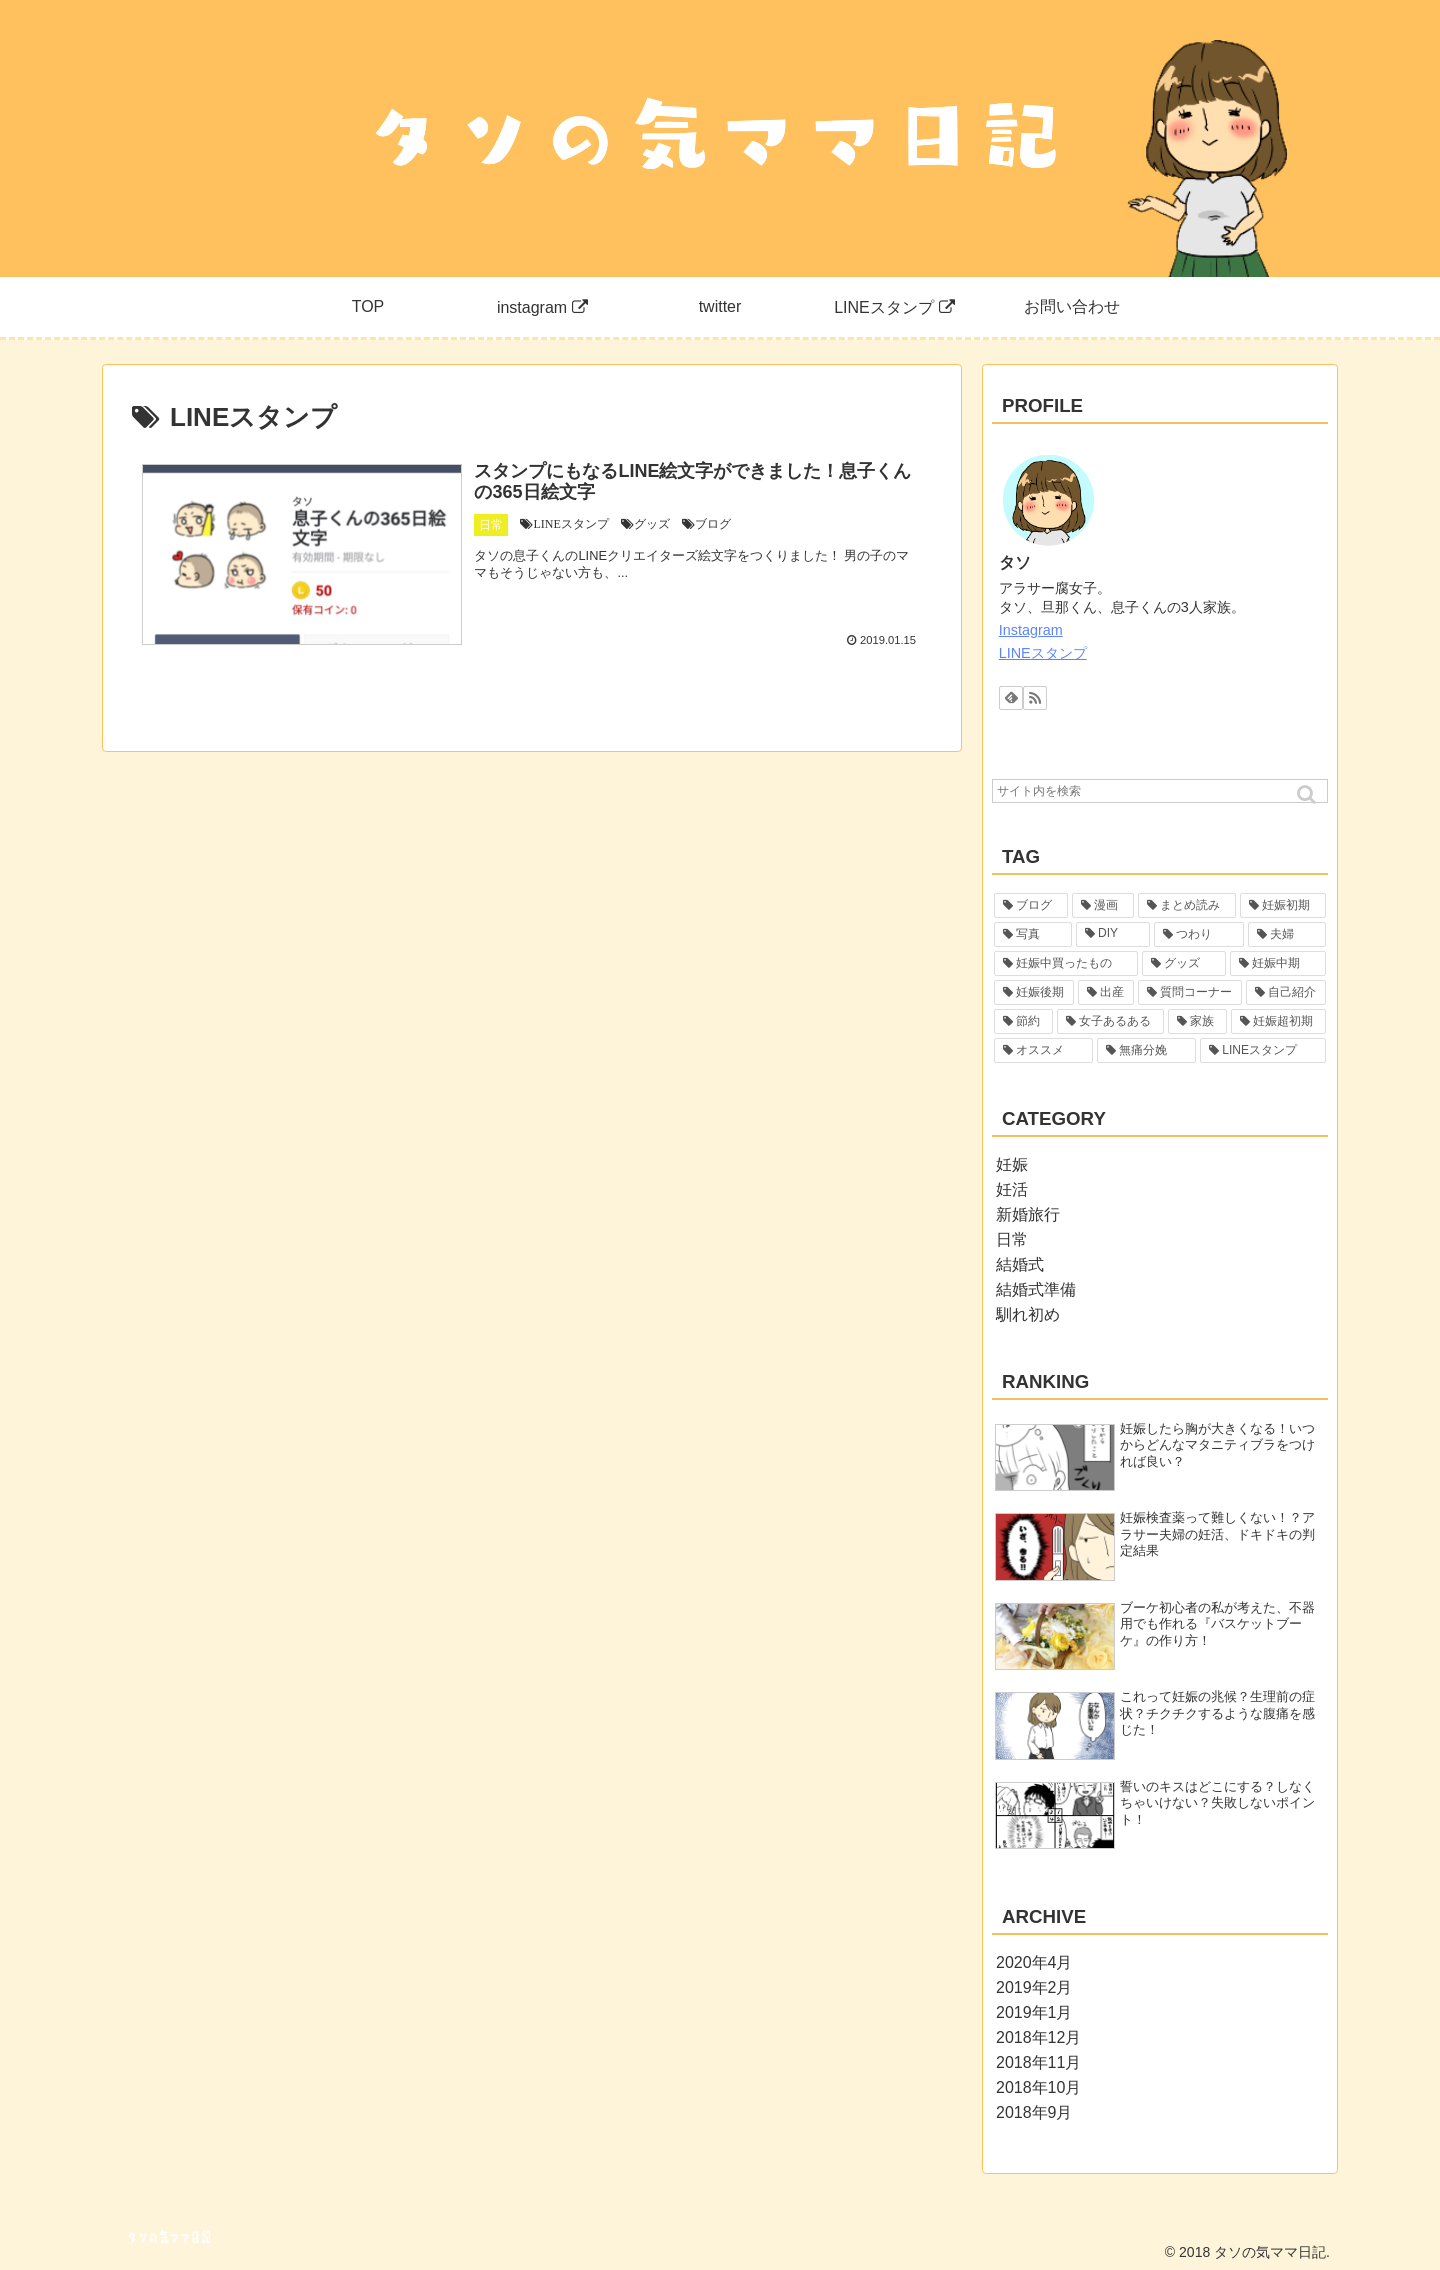  What do you see at coordinates (1012, 1239) in the screenshot?
I see `日常` at bounding box center [1012, 1239].